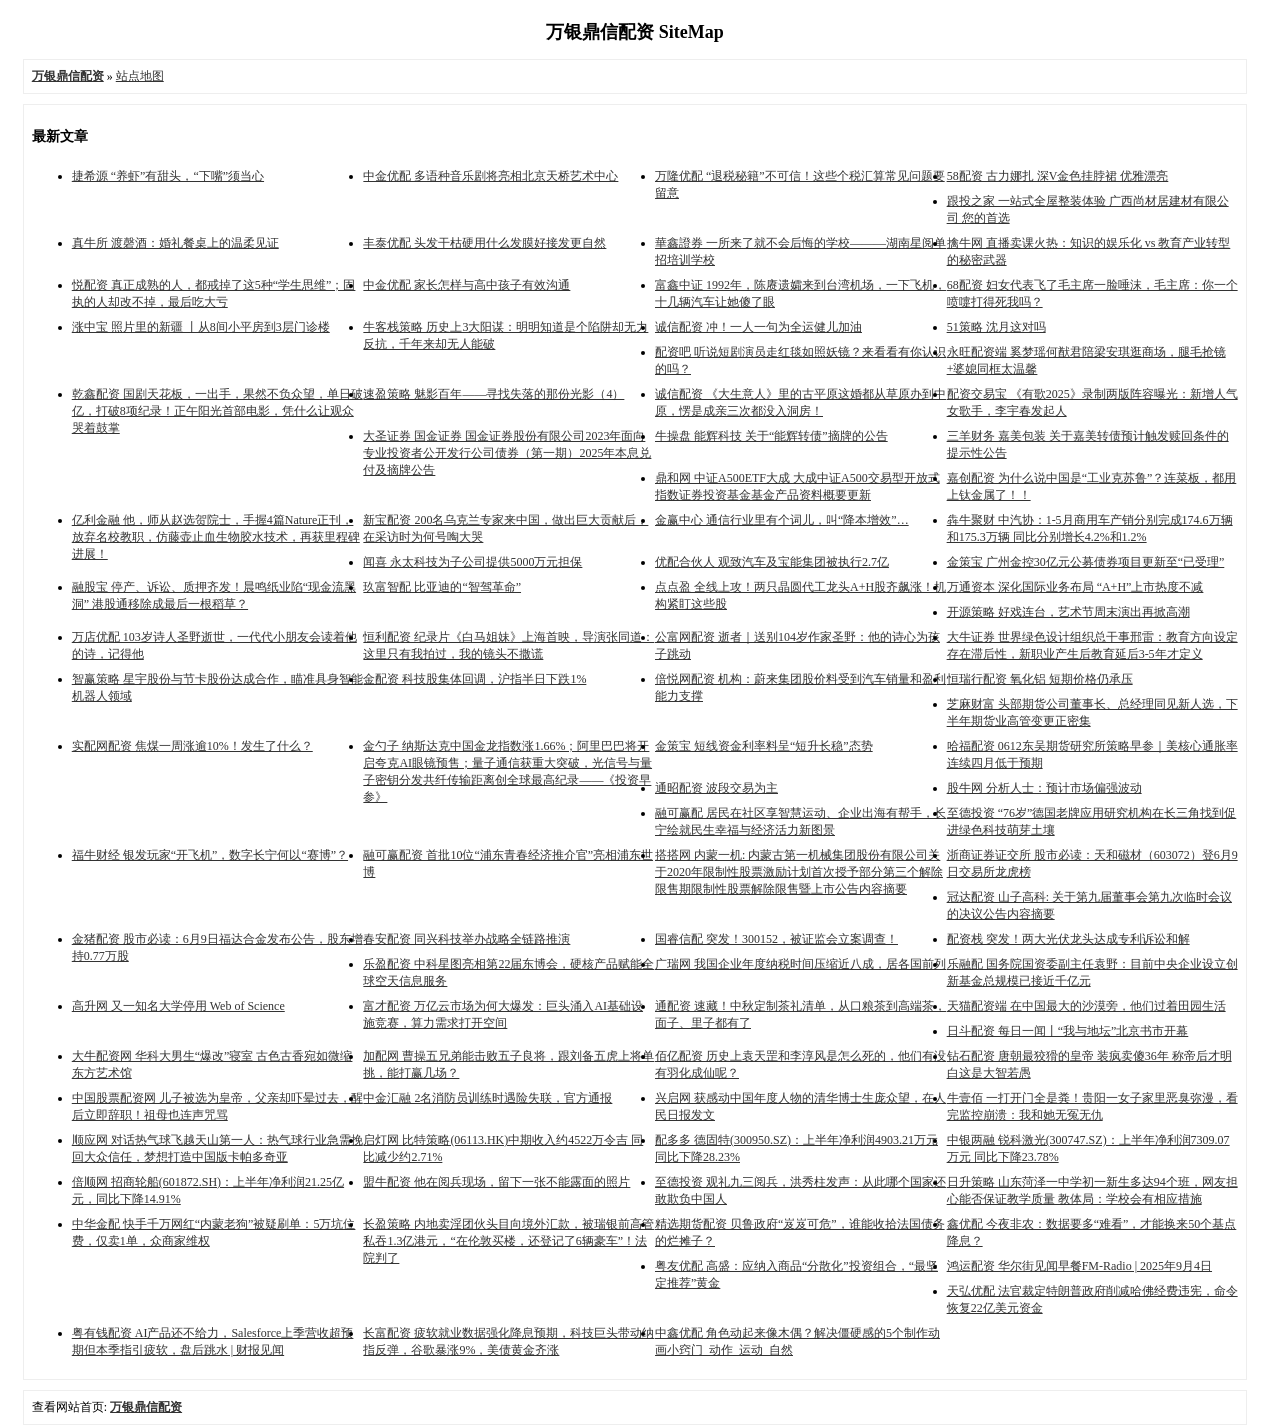 This screenshot has height=1425, width=1270. Describe the element at coordinates (466, 939) in the screenshot. I see `春安配资 同兴科技举办战略全链路推演` at that location.